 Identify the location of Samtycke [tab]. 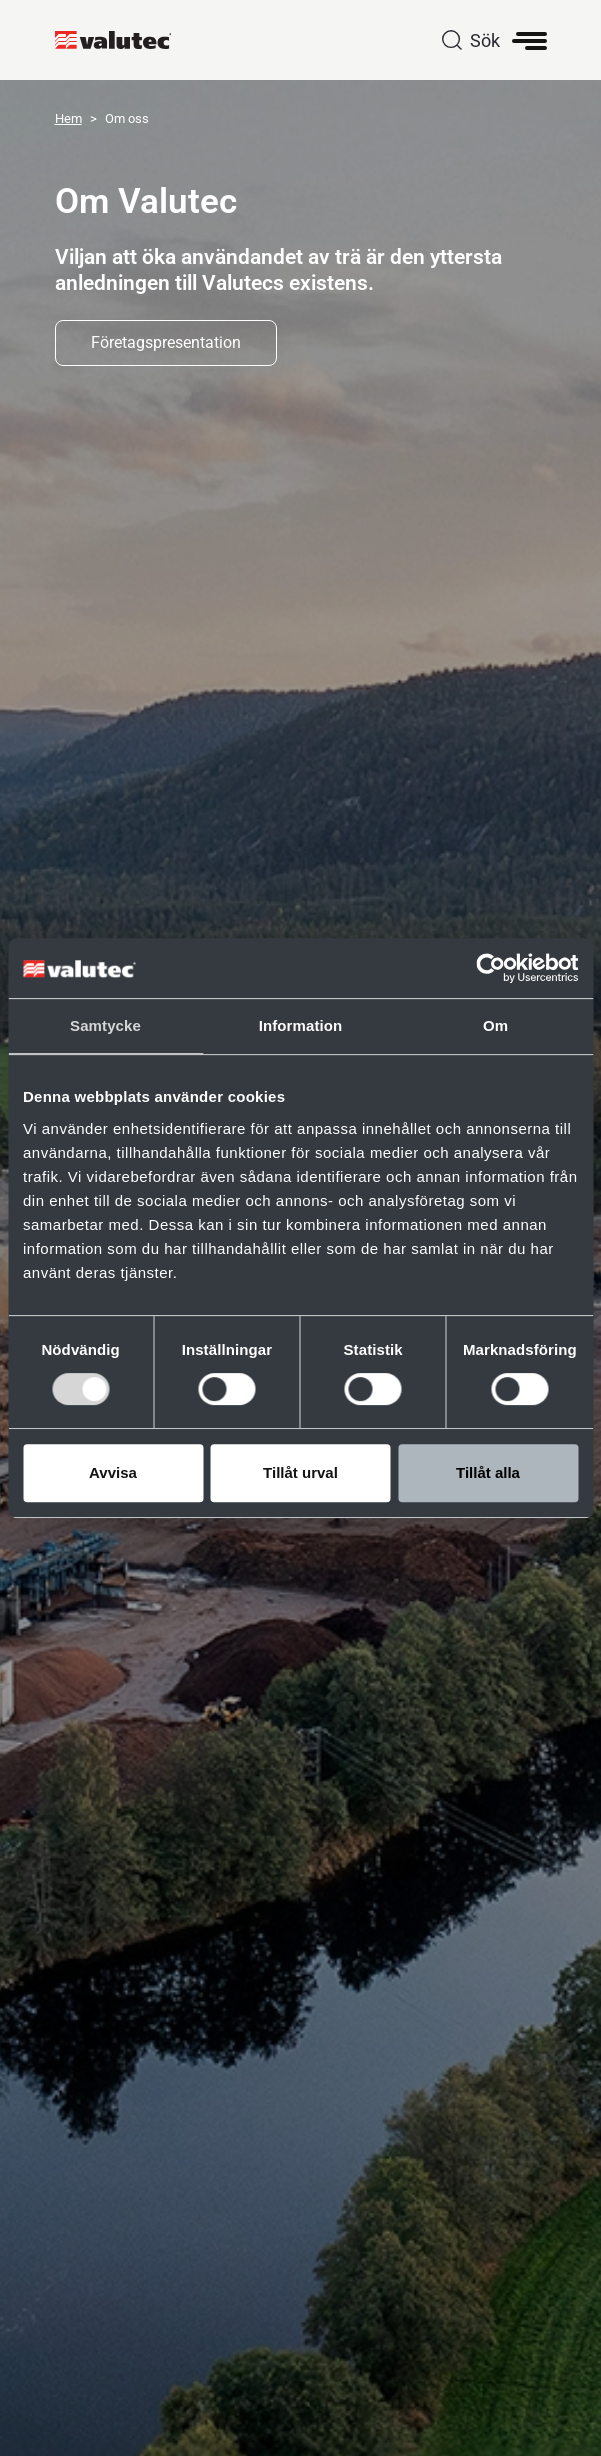
(105, 1025).